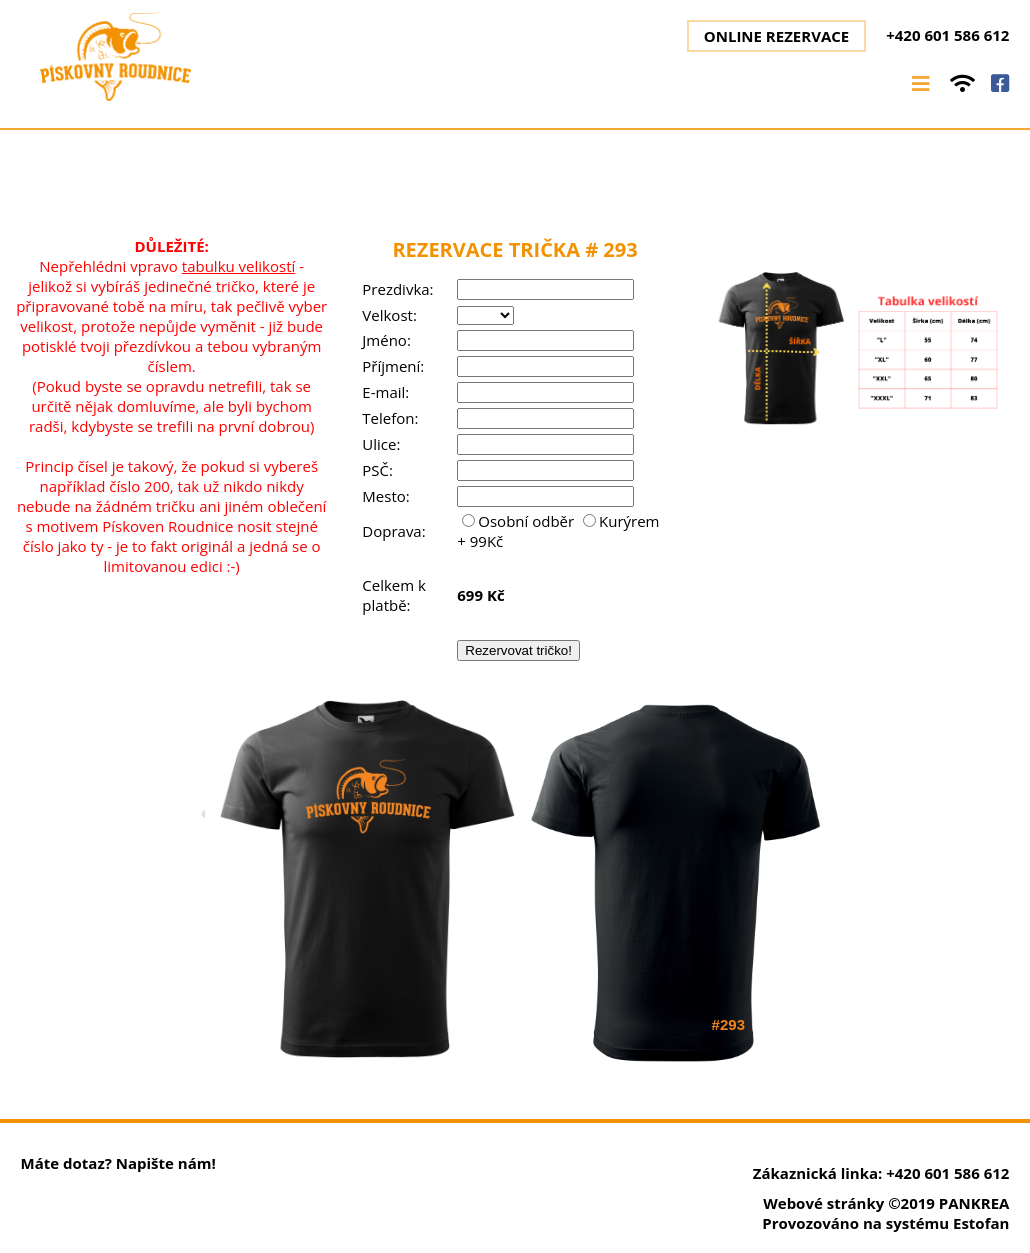 The height and width of the screenshot is (1253, 1030). Describe the element at coordinates (239, 266) in the screenshot. I see `tabulku velikostí` at that location.